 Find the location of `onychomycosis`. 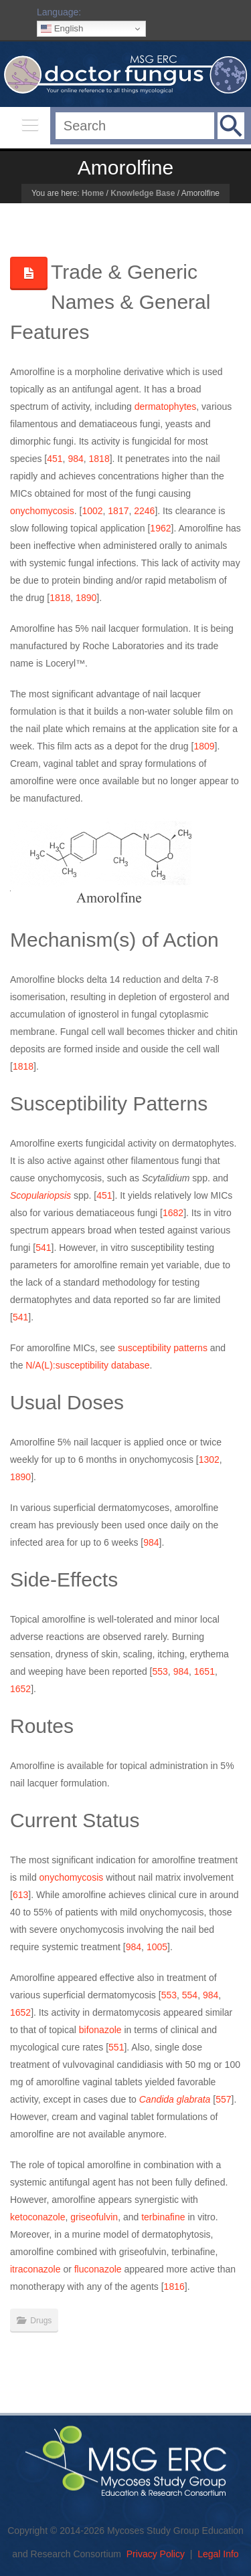

onychomycosis is located at coordinates (42, 510).